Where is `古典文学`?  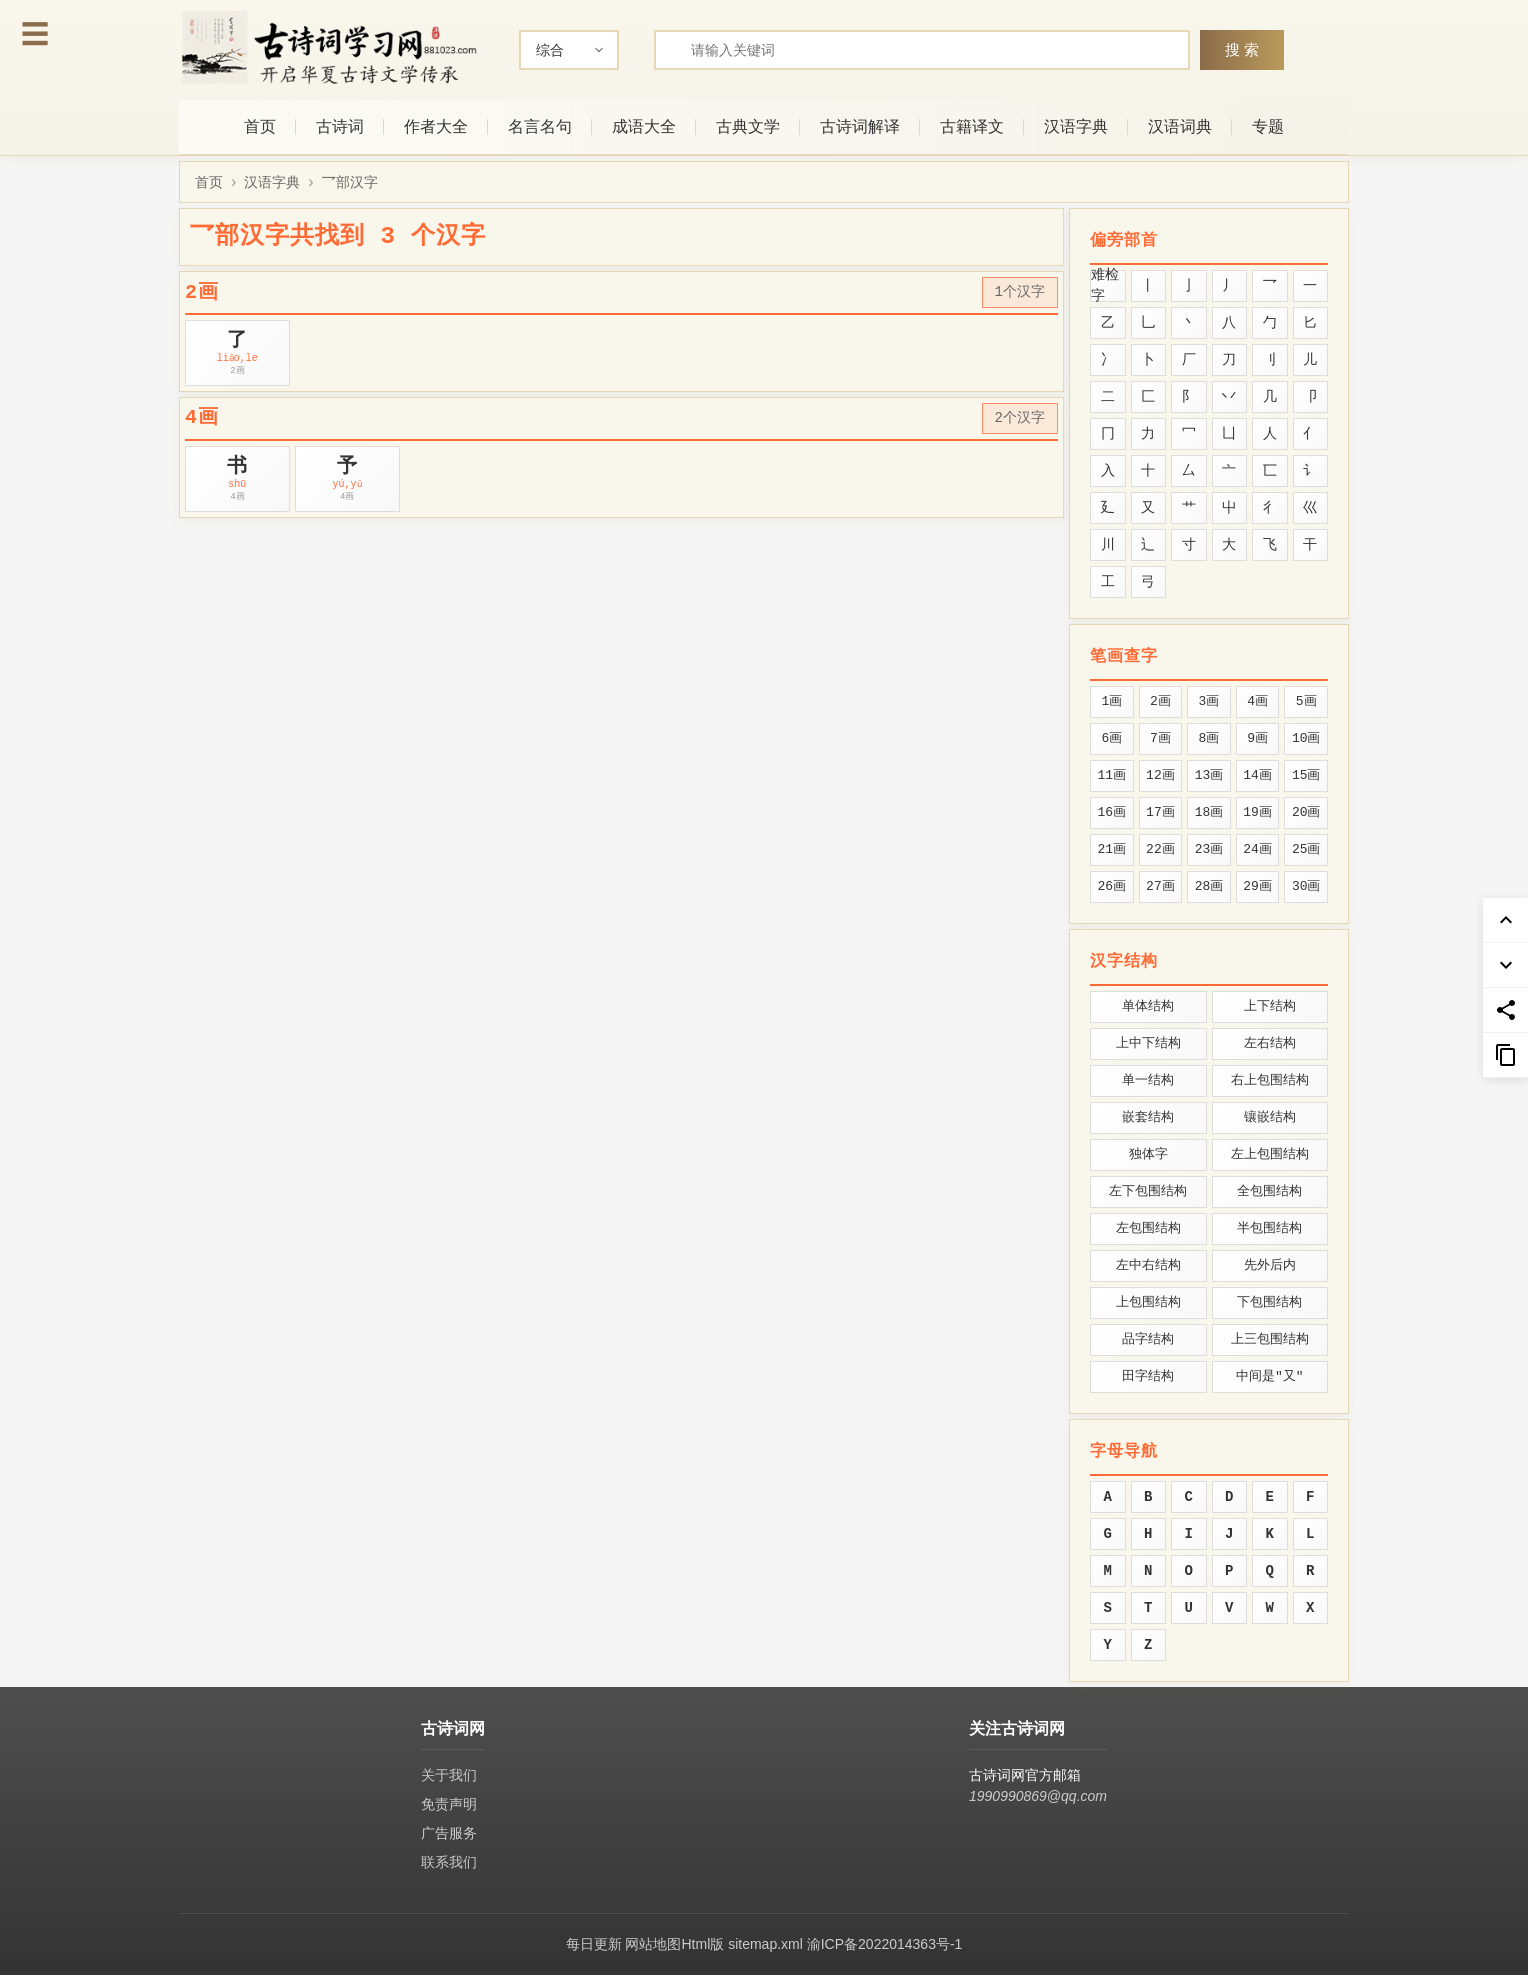
古典文学 is located at coordinates (748, 126).